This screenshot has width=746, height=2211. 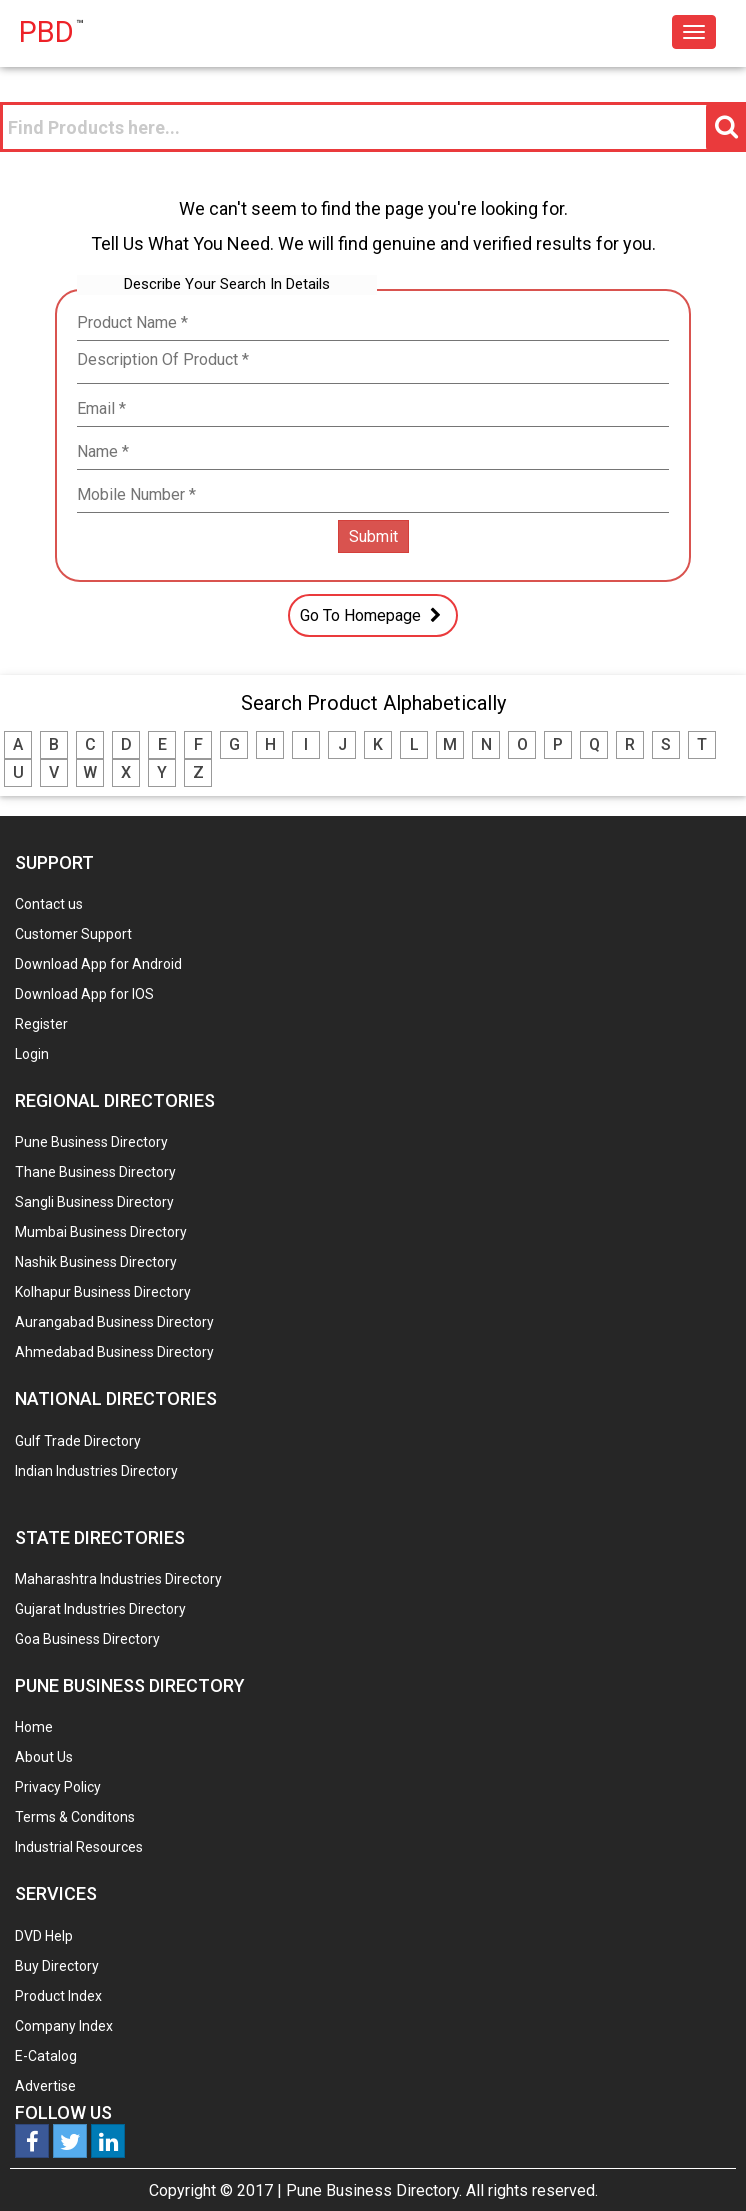 I want to click on Product Index, so click(x=58, y=1996).